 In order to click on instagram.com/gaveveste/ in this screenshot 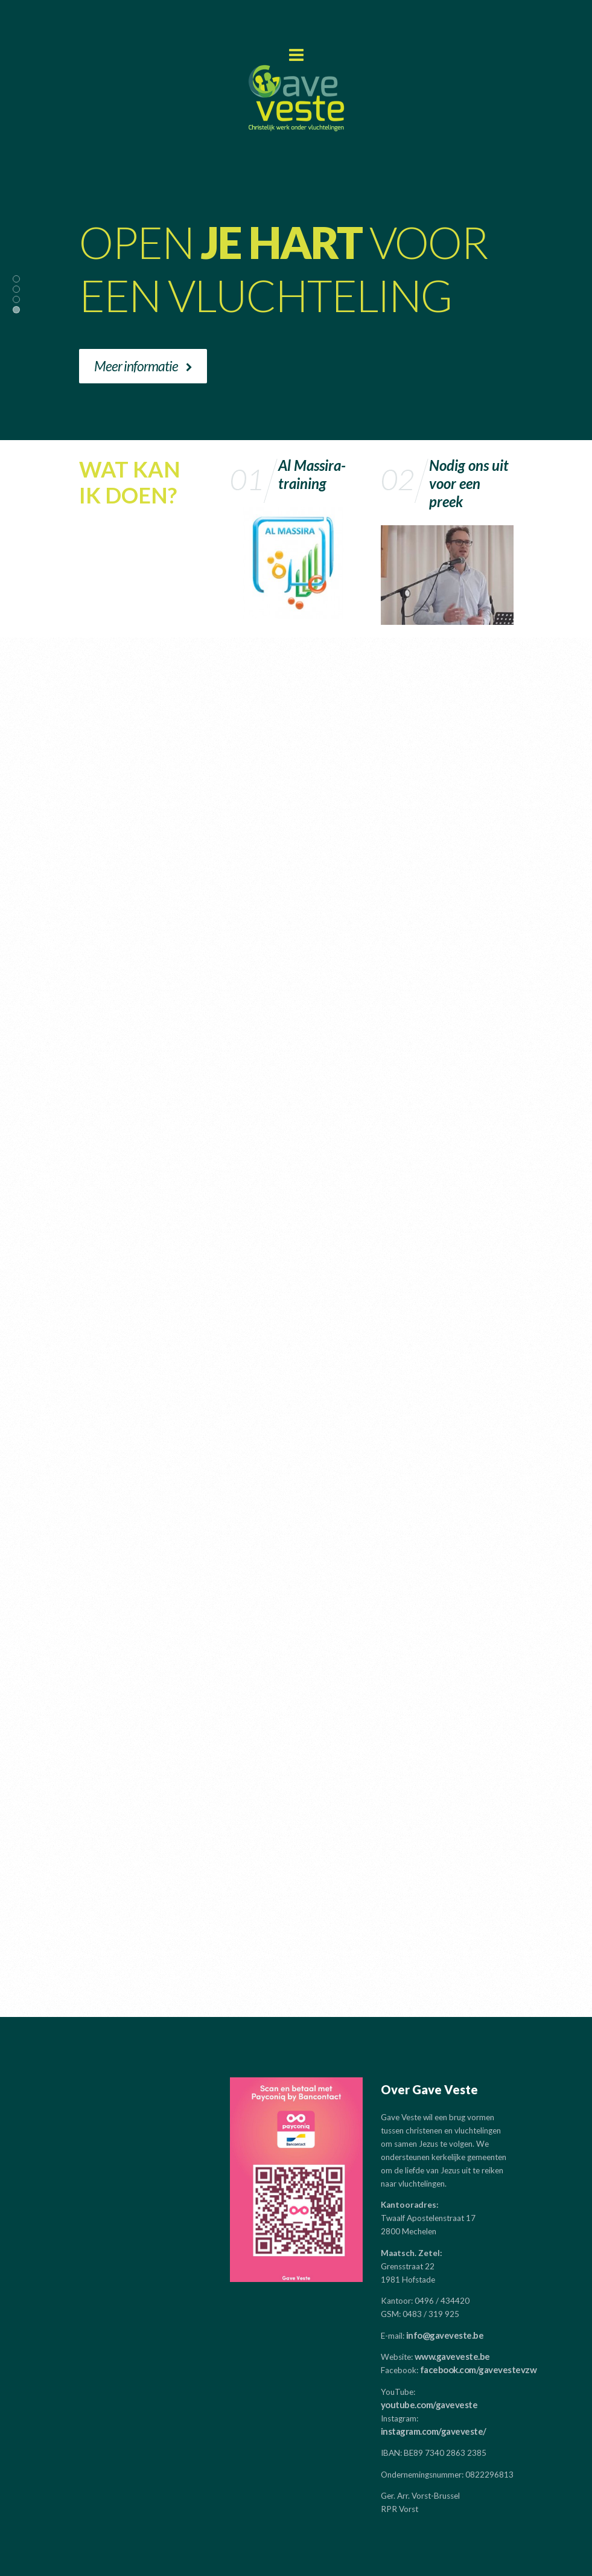, I will do `click(433, 2431)`.